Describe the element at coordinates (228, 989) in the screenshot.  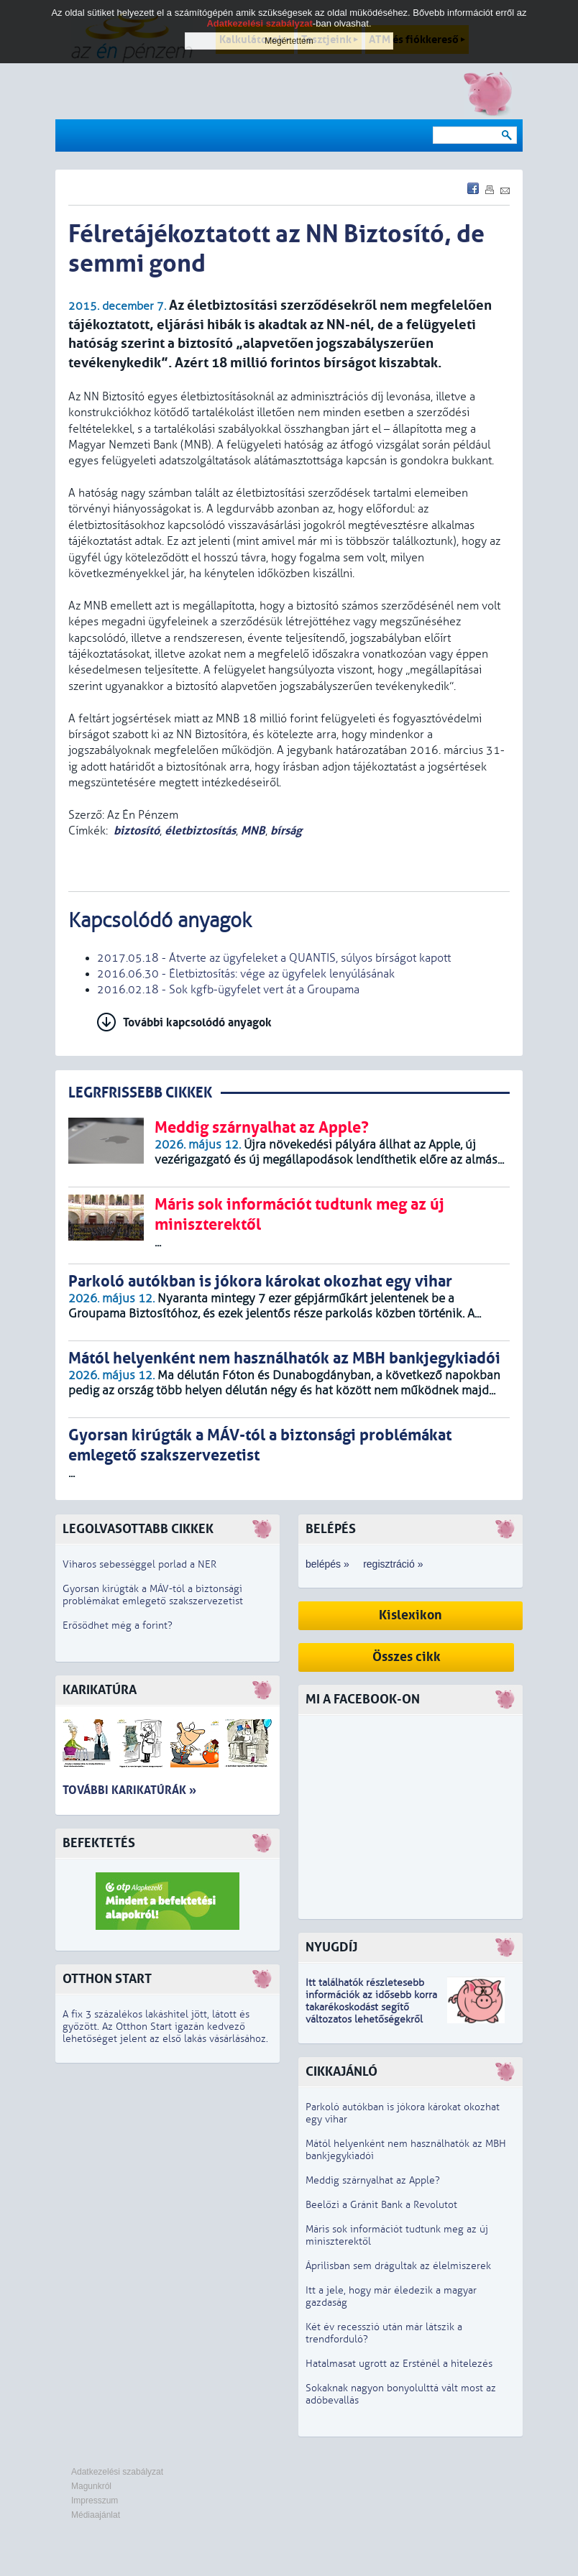
I see `2016.02.18 - Sok kgfb-ügyfelet vert át a Groupama` at that location.